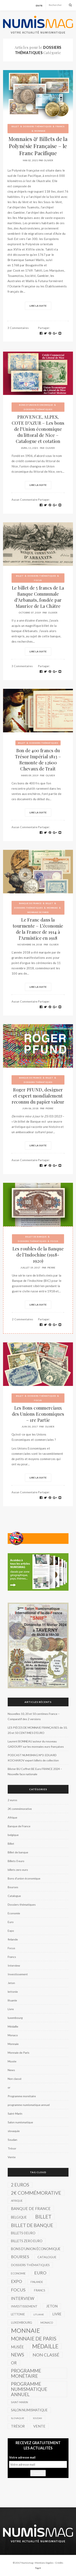  What do you see at coordinates (24, 2306) in the screenshot?
I see `Investissement [Investissement (7 éléments)]` at bounding box center [24, 2306].